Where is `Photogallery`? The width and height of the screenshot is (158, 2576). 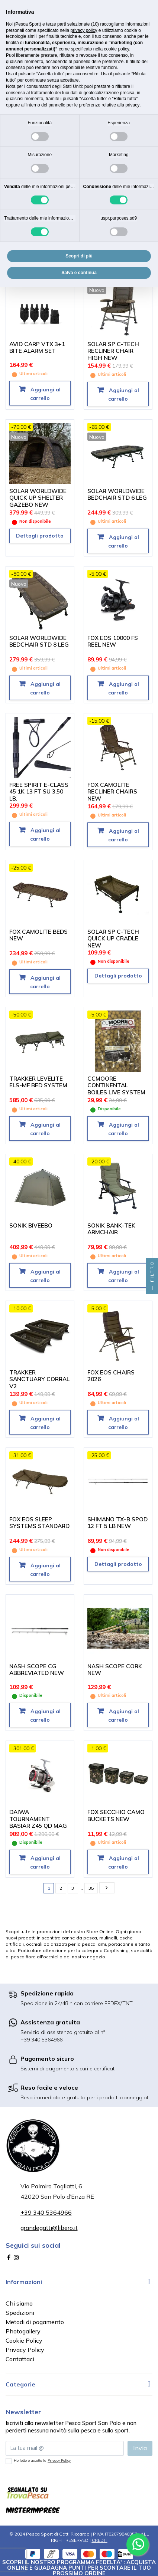
Photogallery is located at coordinates (23, 2331).